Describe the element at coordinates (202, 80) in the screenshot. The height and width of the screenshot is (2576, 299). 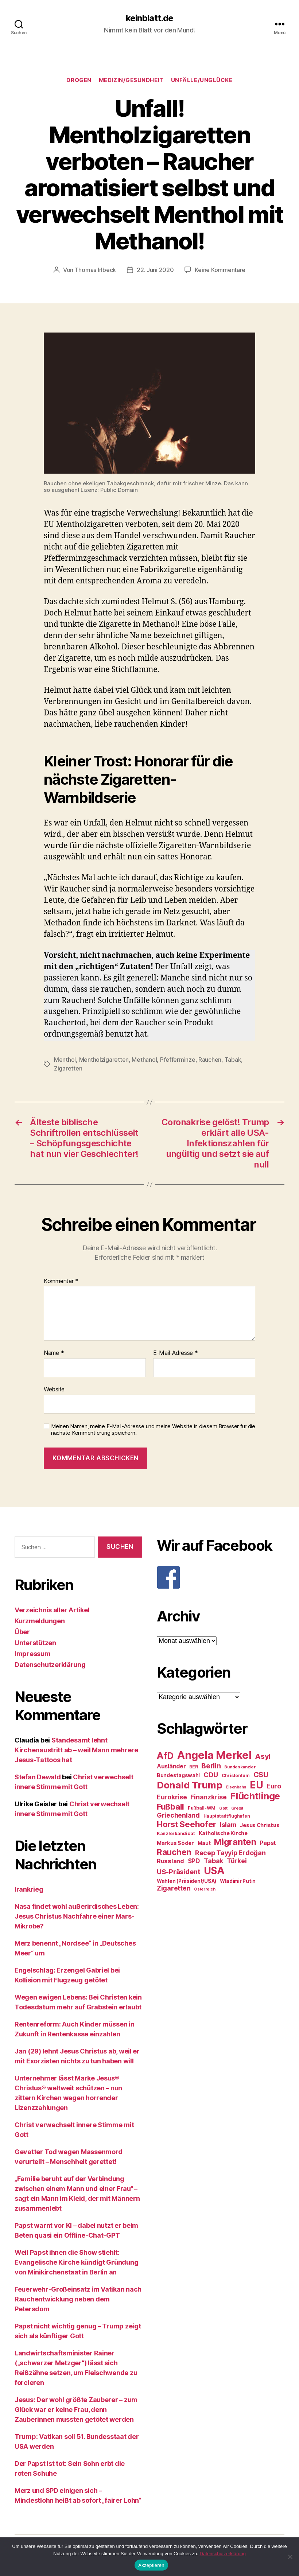
I see `Unfälle/Unglücke` at that location.